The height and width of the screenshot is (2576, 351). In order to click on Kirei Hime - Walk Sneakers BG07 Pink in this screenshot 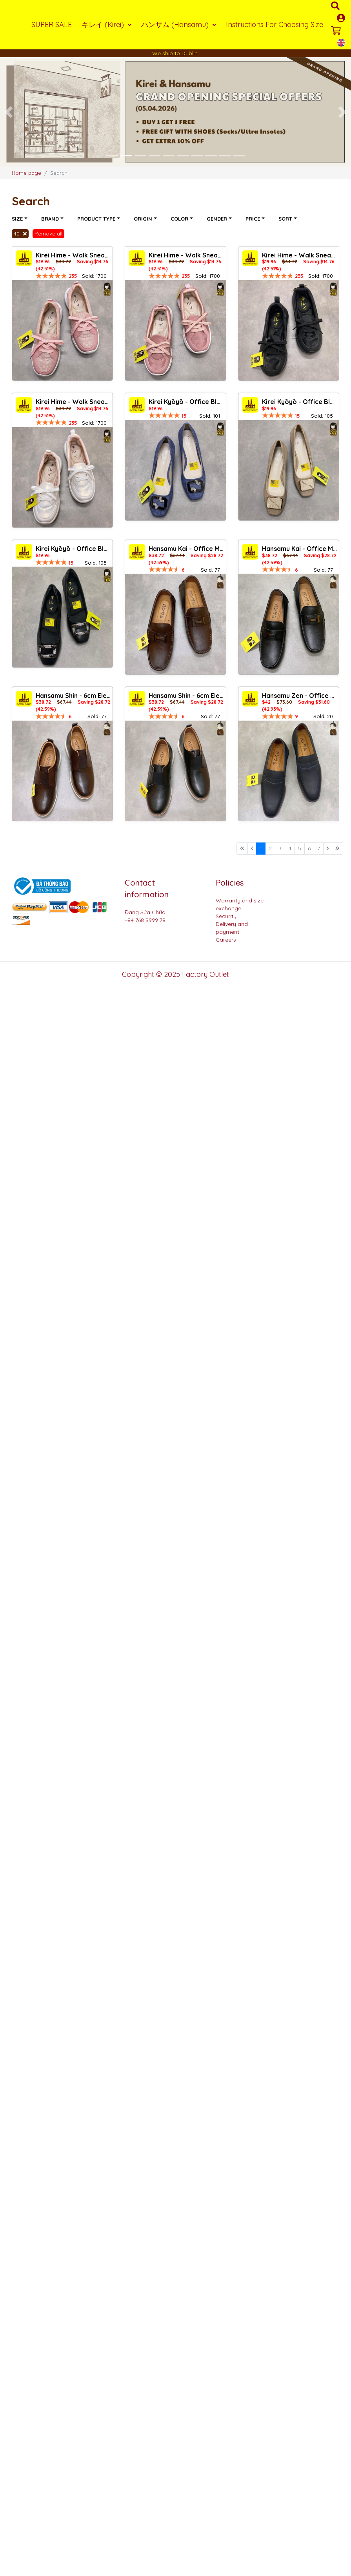, I will do `click(73, 255)`.